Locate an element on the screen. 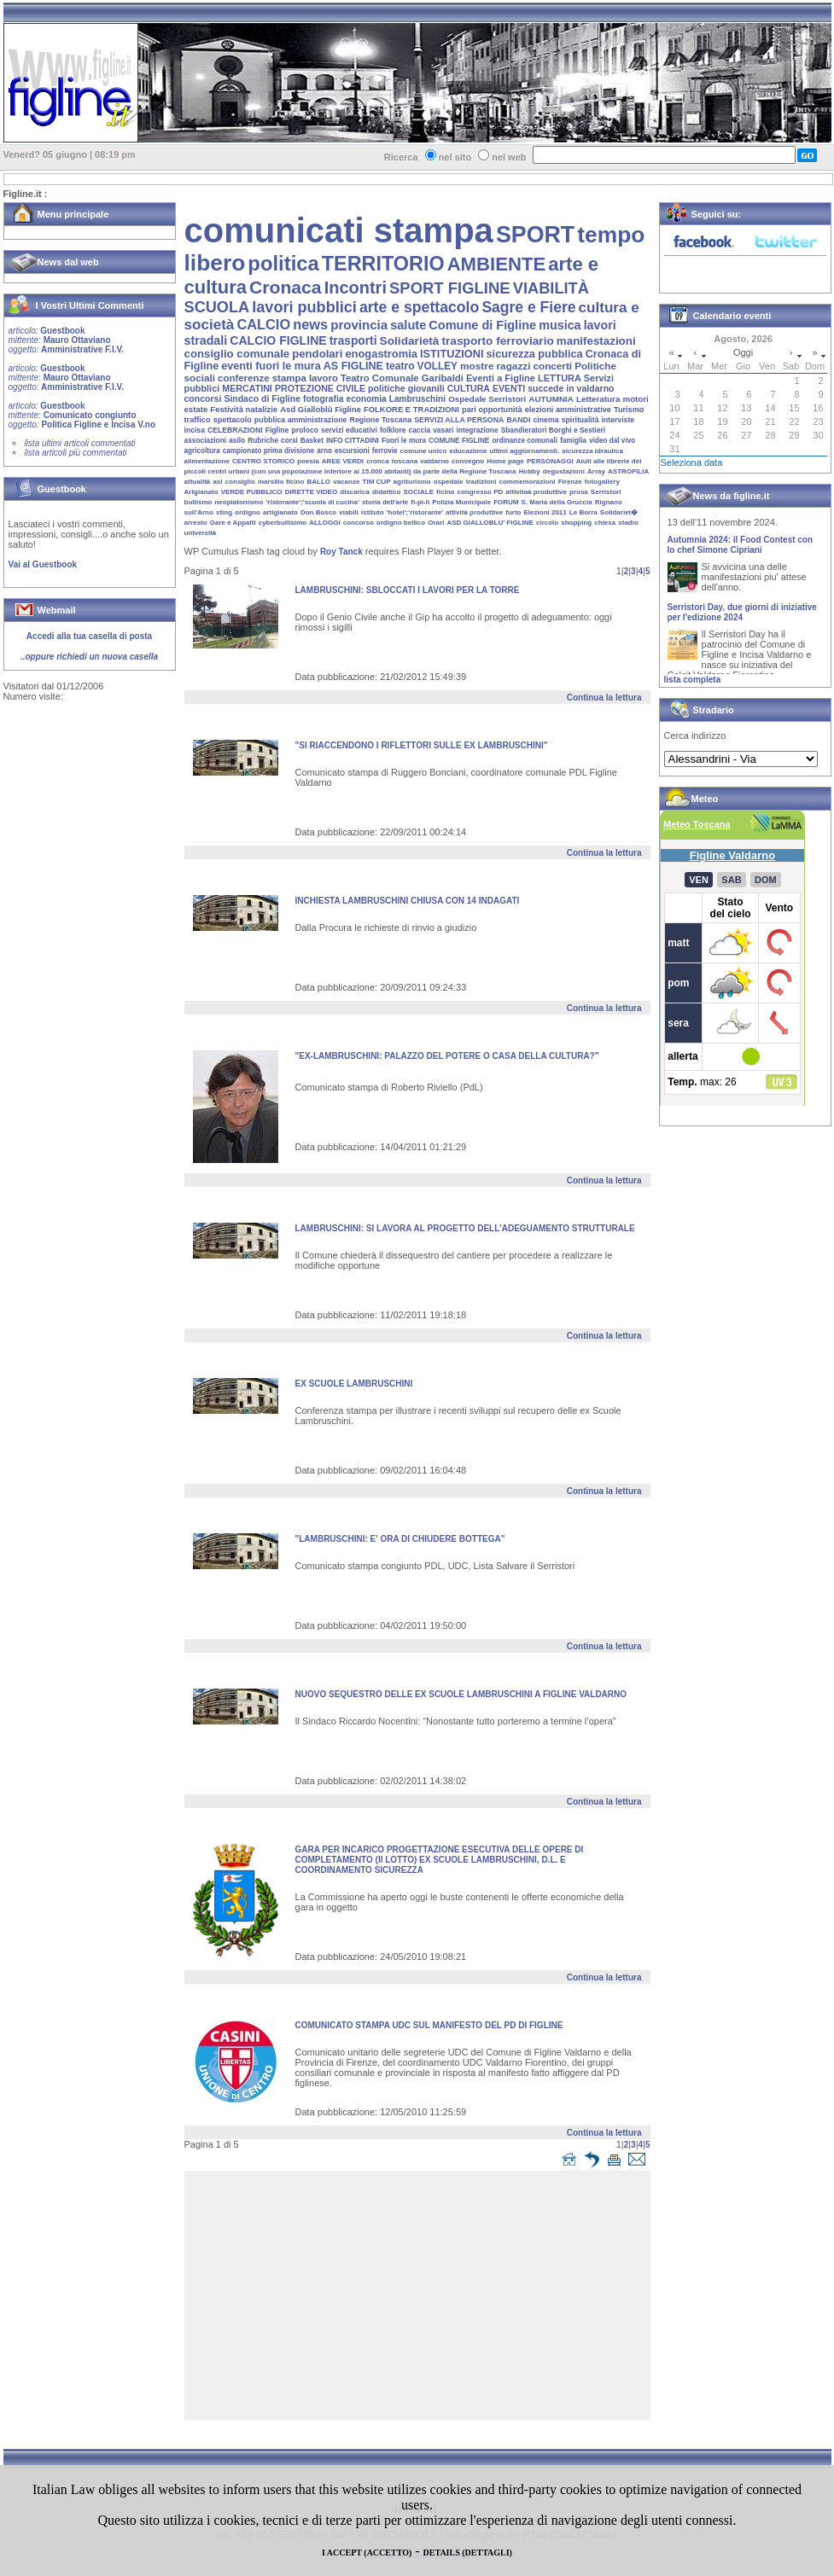  Roy Tanck is located at coordinates (341, 551).